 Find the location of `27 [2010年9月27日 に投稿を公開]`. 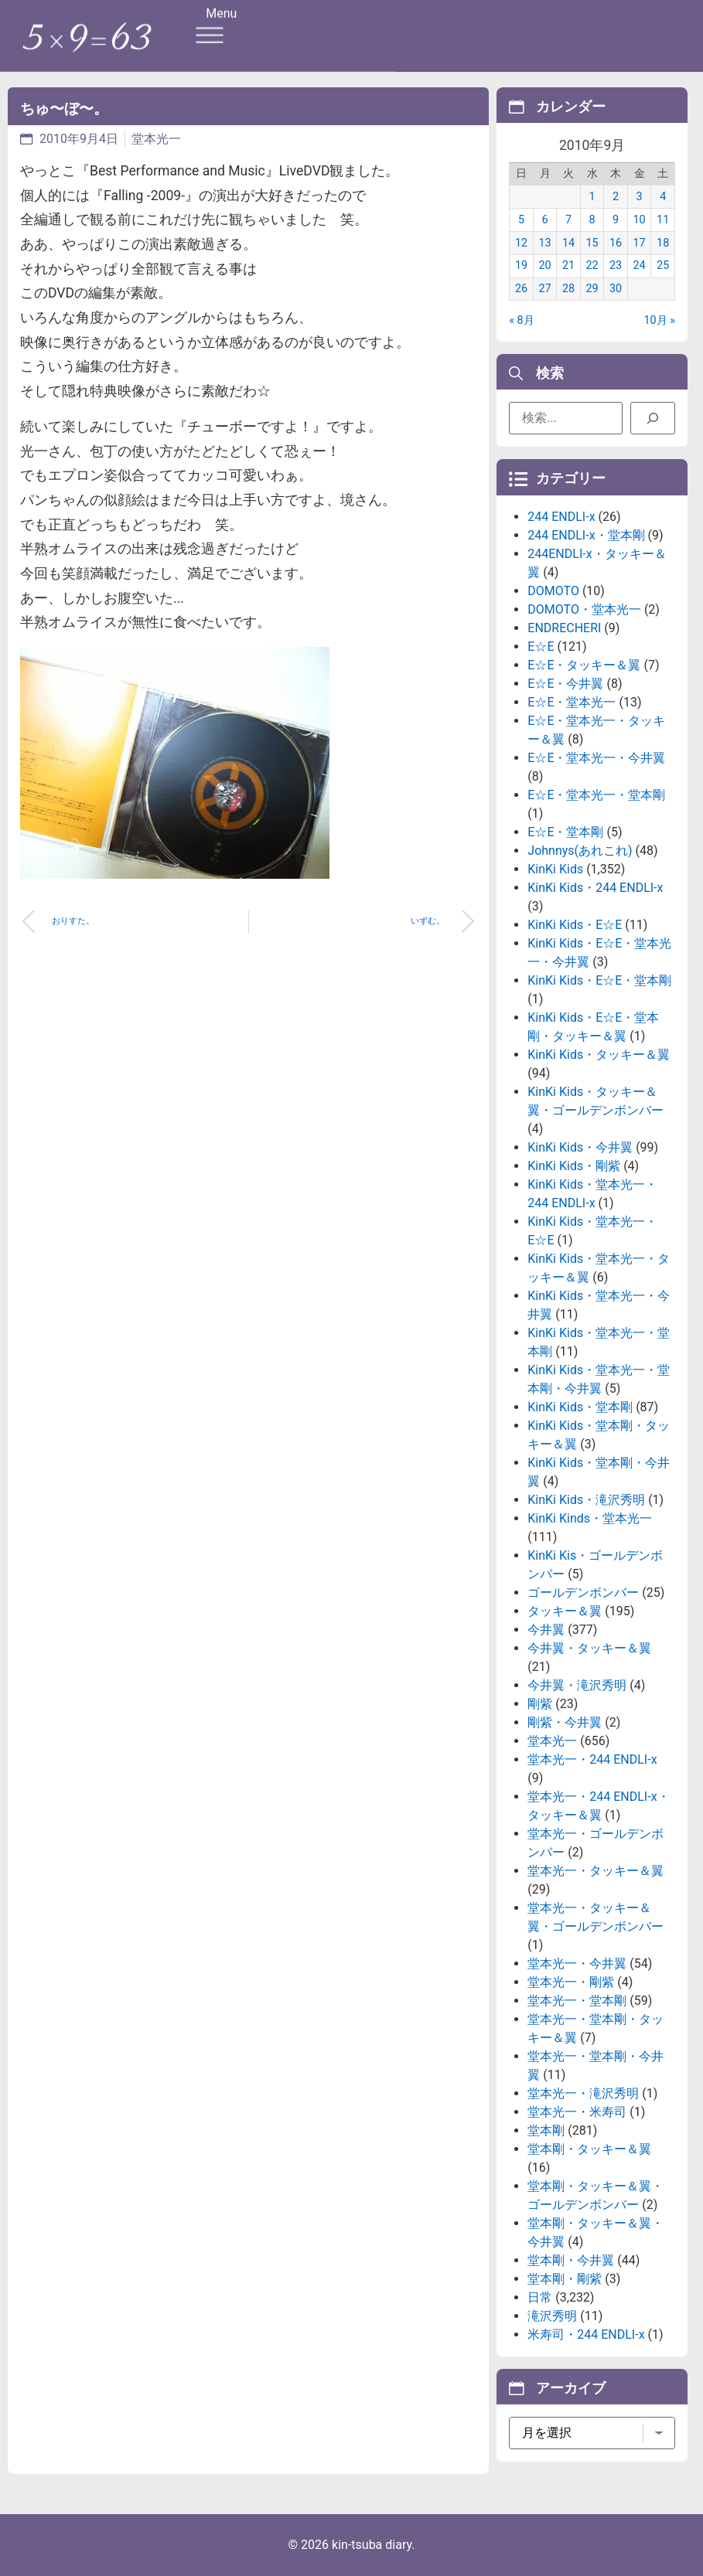

27 [2010年9月27日 に投稿を公開] is located at coordinates (544, 288).